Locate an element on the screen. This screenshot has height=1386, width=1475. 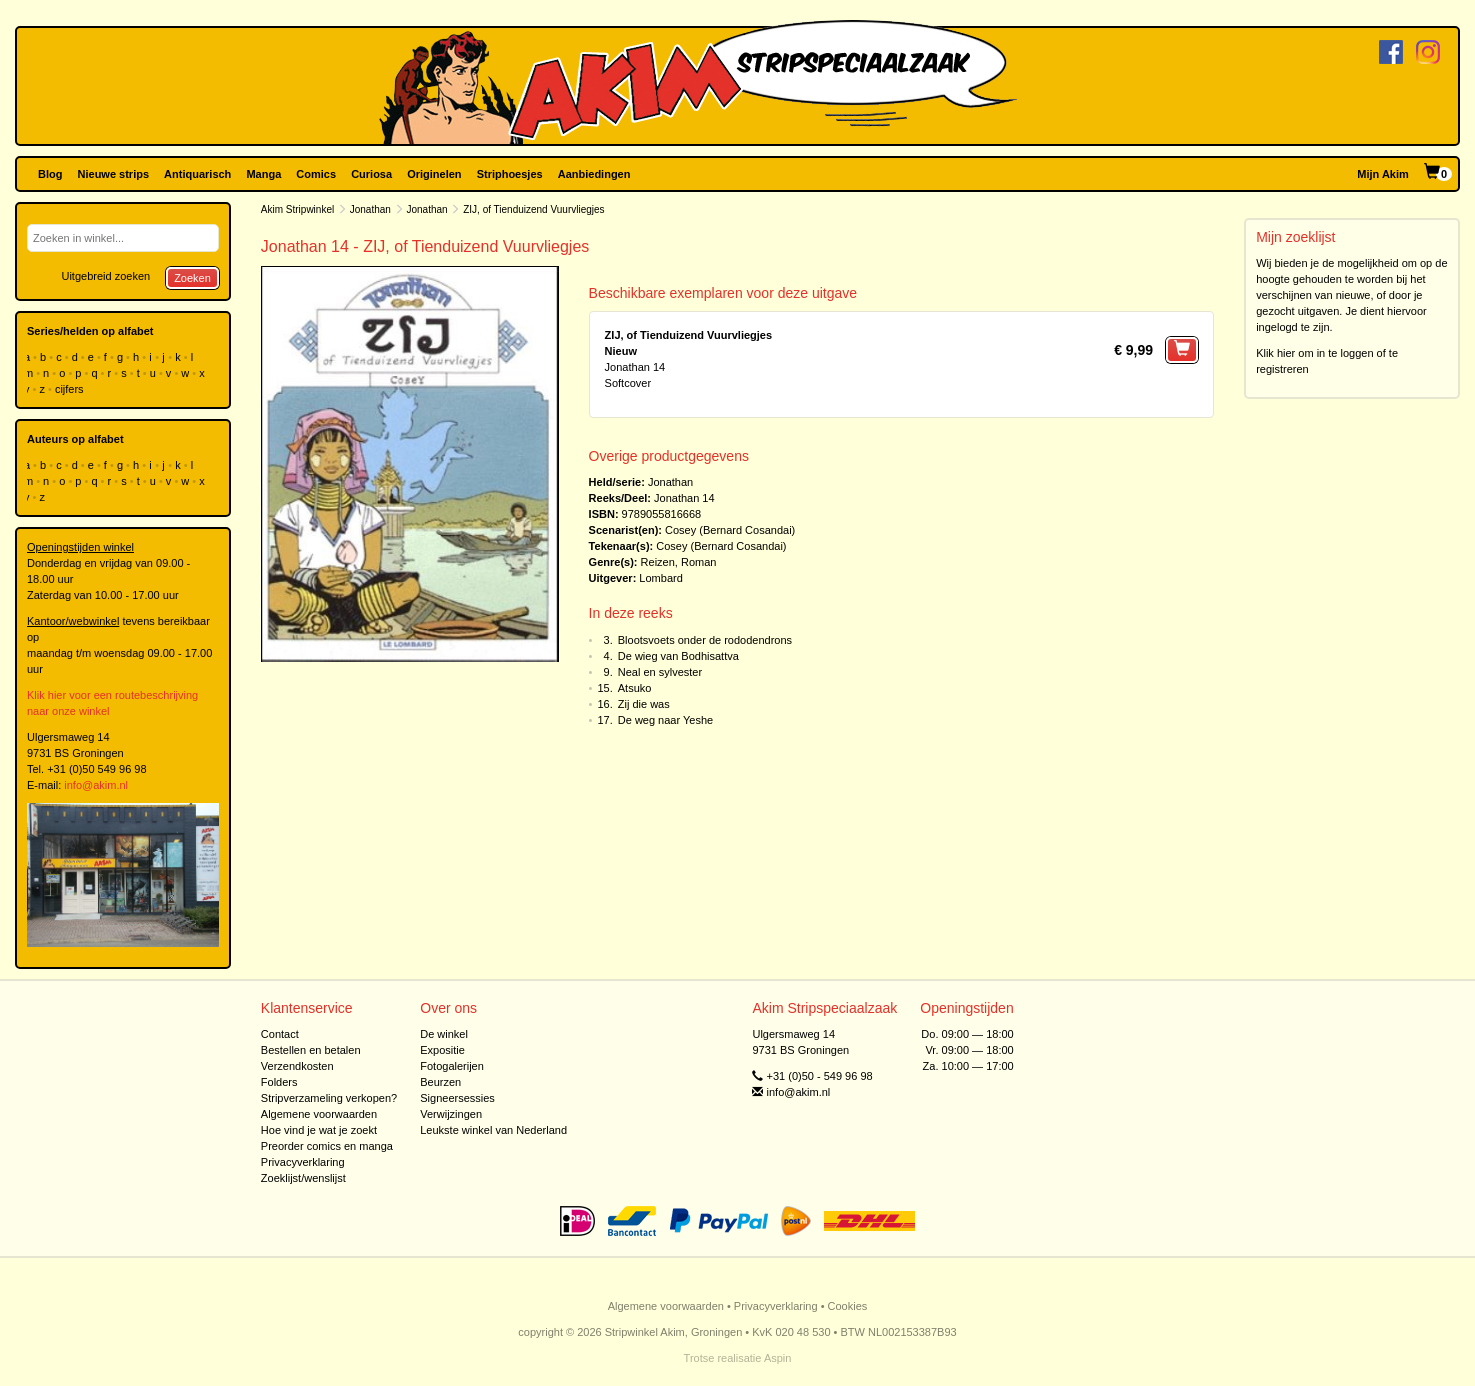
Beurzen is located at coordinates (440, 1082).